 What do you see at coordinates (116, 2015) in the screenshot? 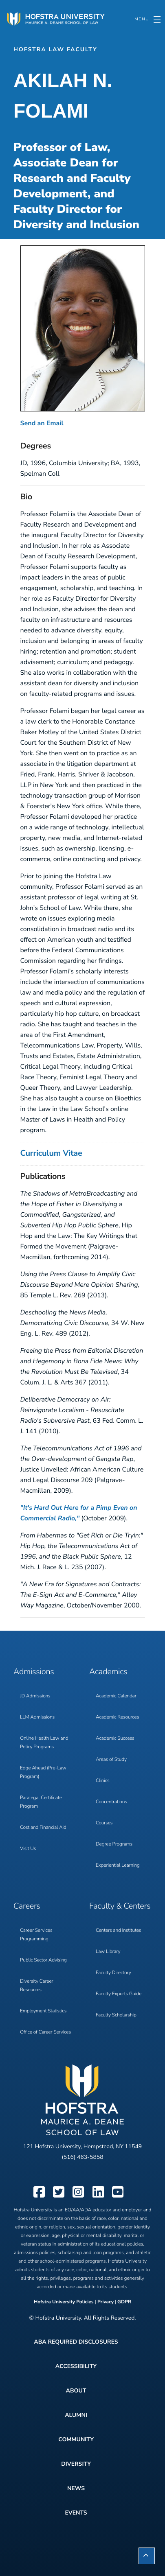
I see `Faculty Scholarship` at bounding box center [116, 2015].